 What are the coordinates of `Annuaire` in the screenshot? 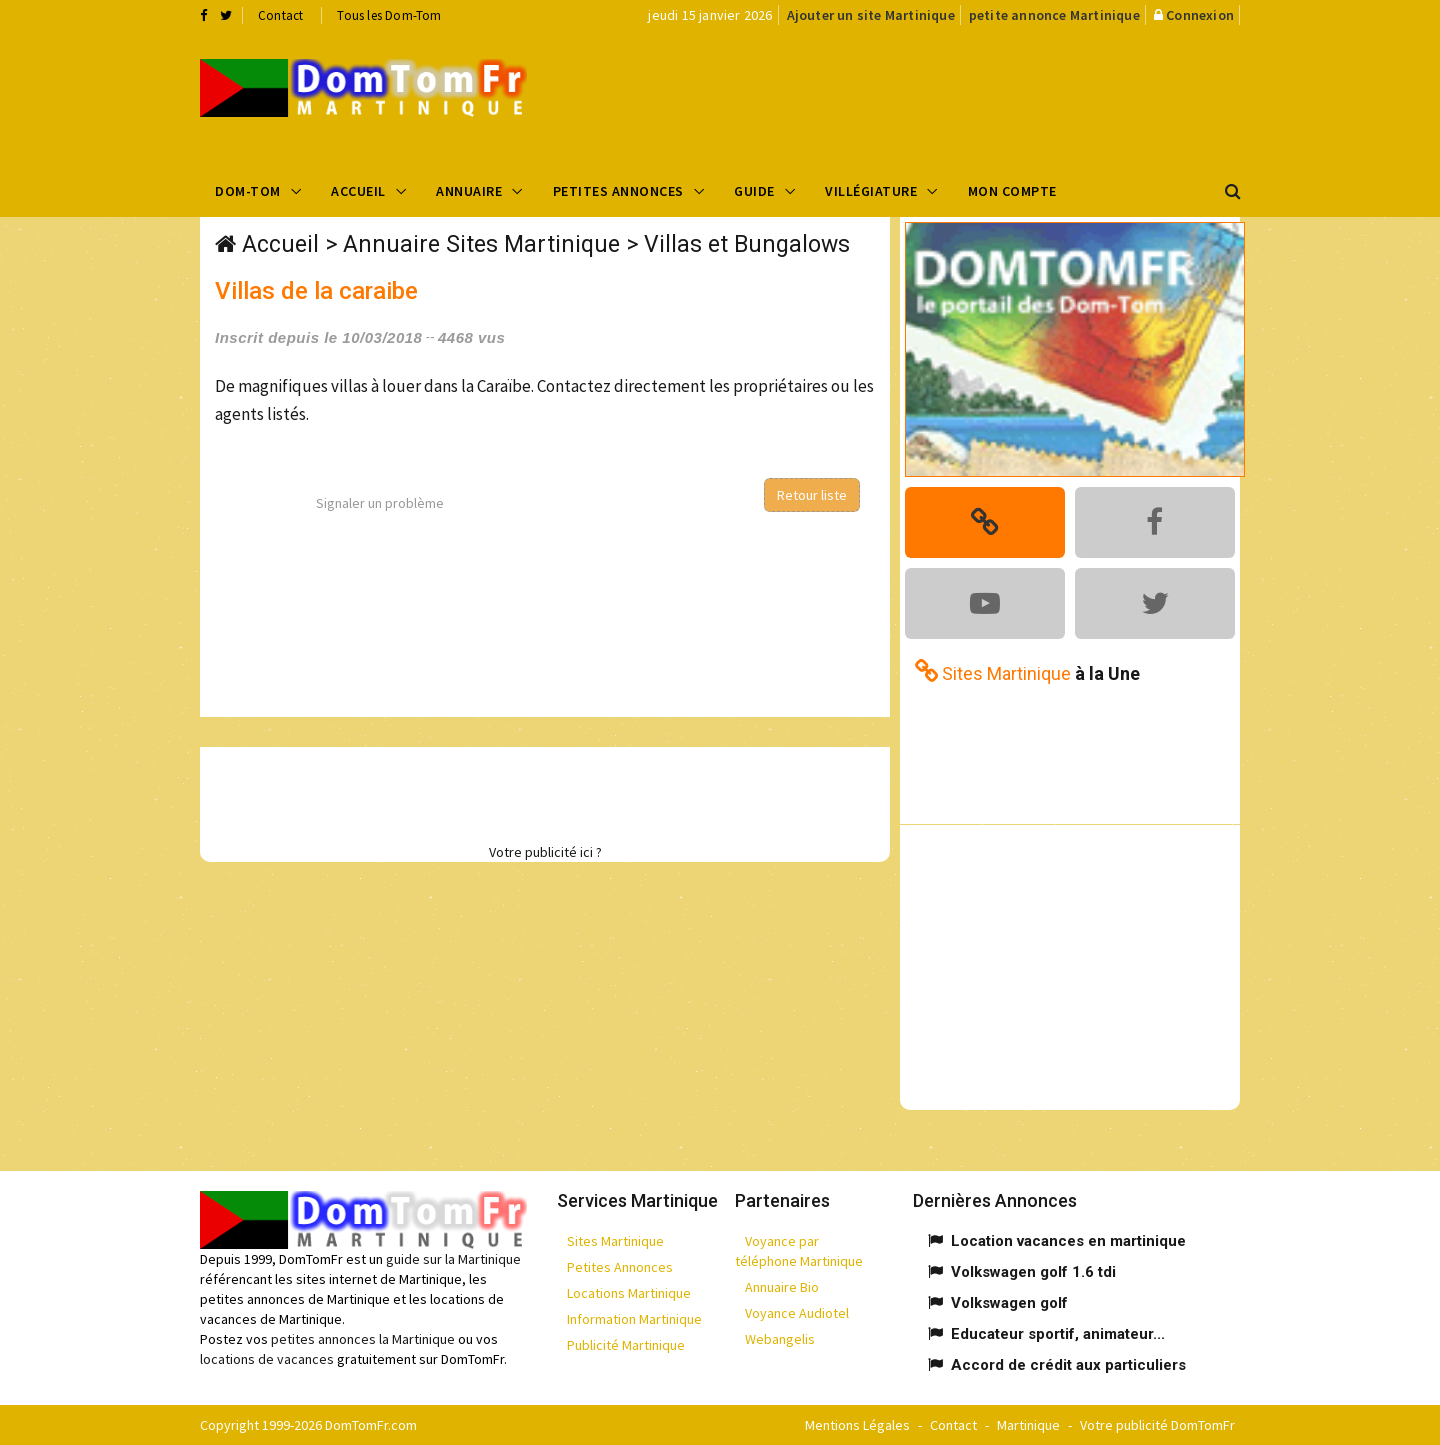 It's located at (469, 191).